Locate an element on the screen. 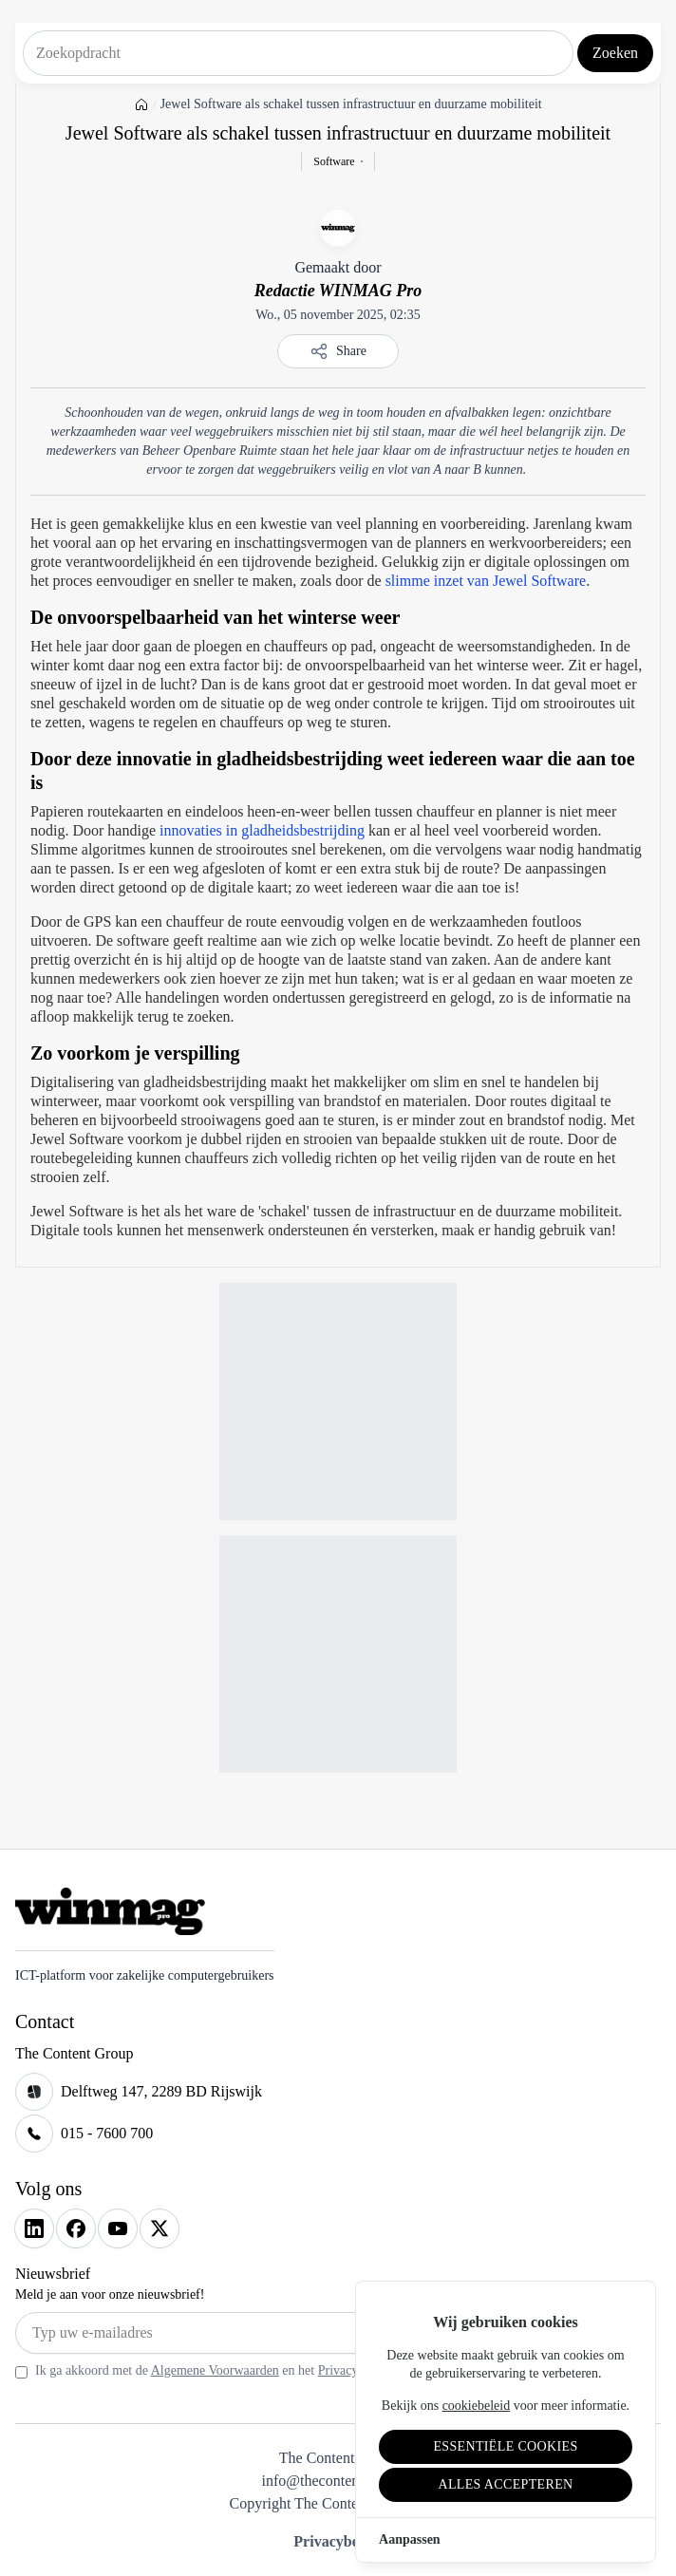 Image resolution: width=676 pixels, height=2576 pixels. Algemene Voorwaarden is located at coordinates (215, 2370).